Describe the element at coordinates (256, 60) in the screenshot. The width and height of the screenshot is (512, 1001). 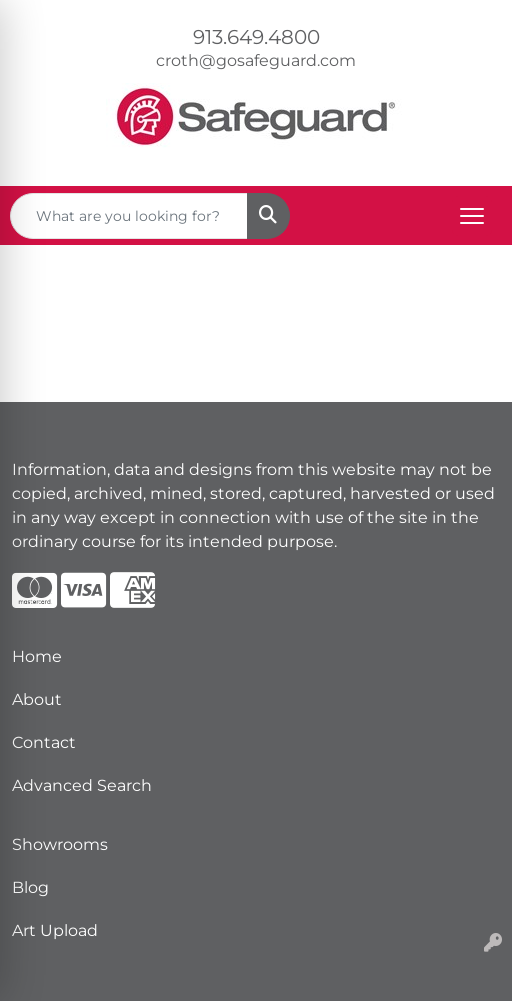
I see `croth@gosafeguard.com` at that location.